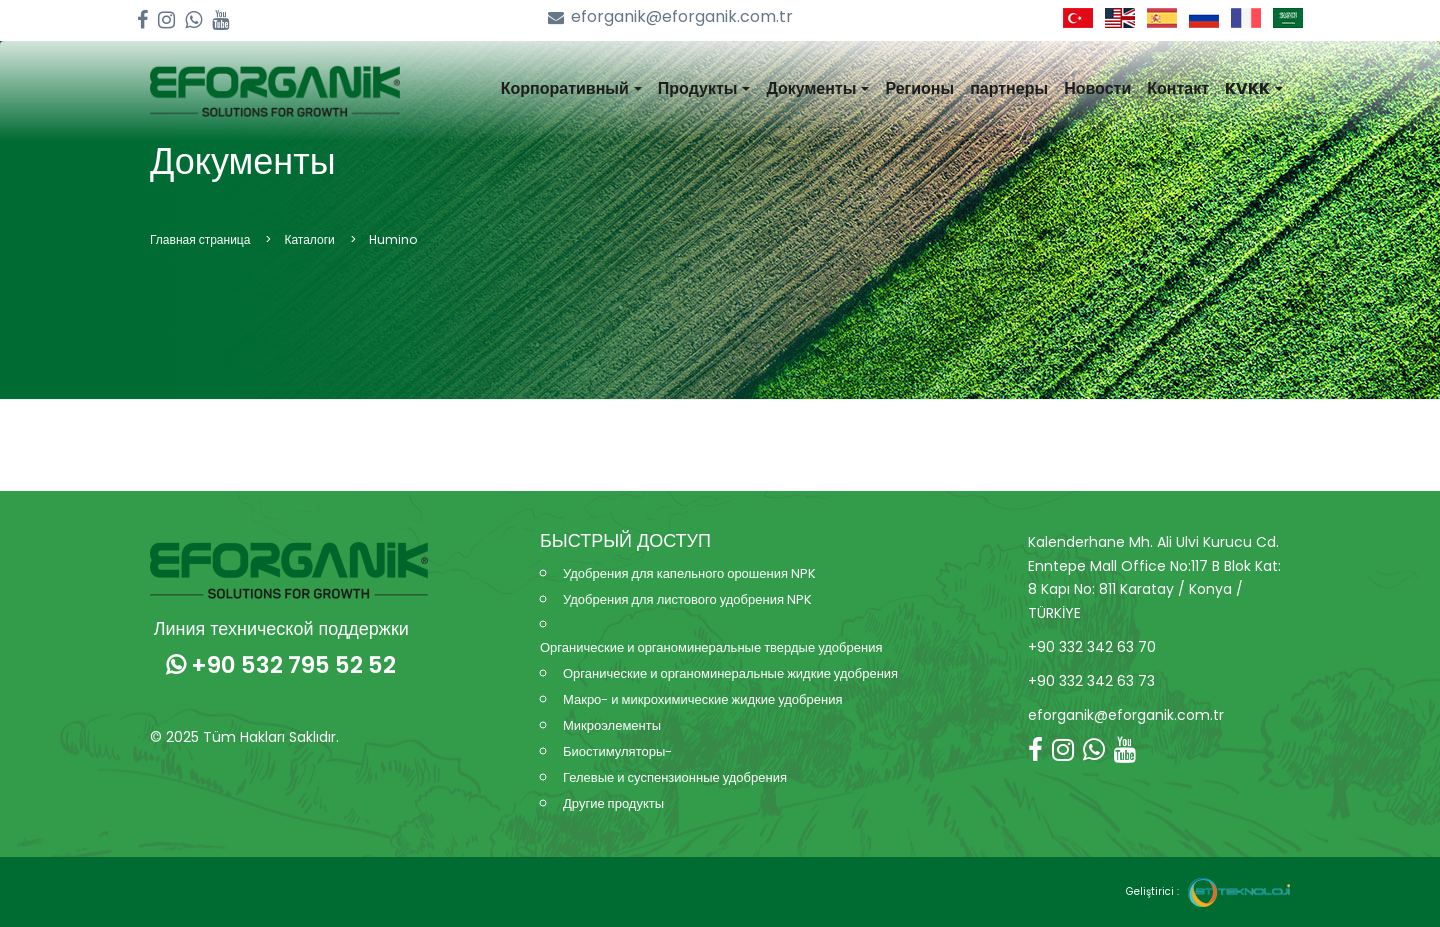 The width and height of the screenshot is (1440, 927). I want to click on Гелевые и суспензионные удобрения, so click(675, 777).